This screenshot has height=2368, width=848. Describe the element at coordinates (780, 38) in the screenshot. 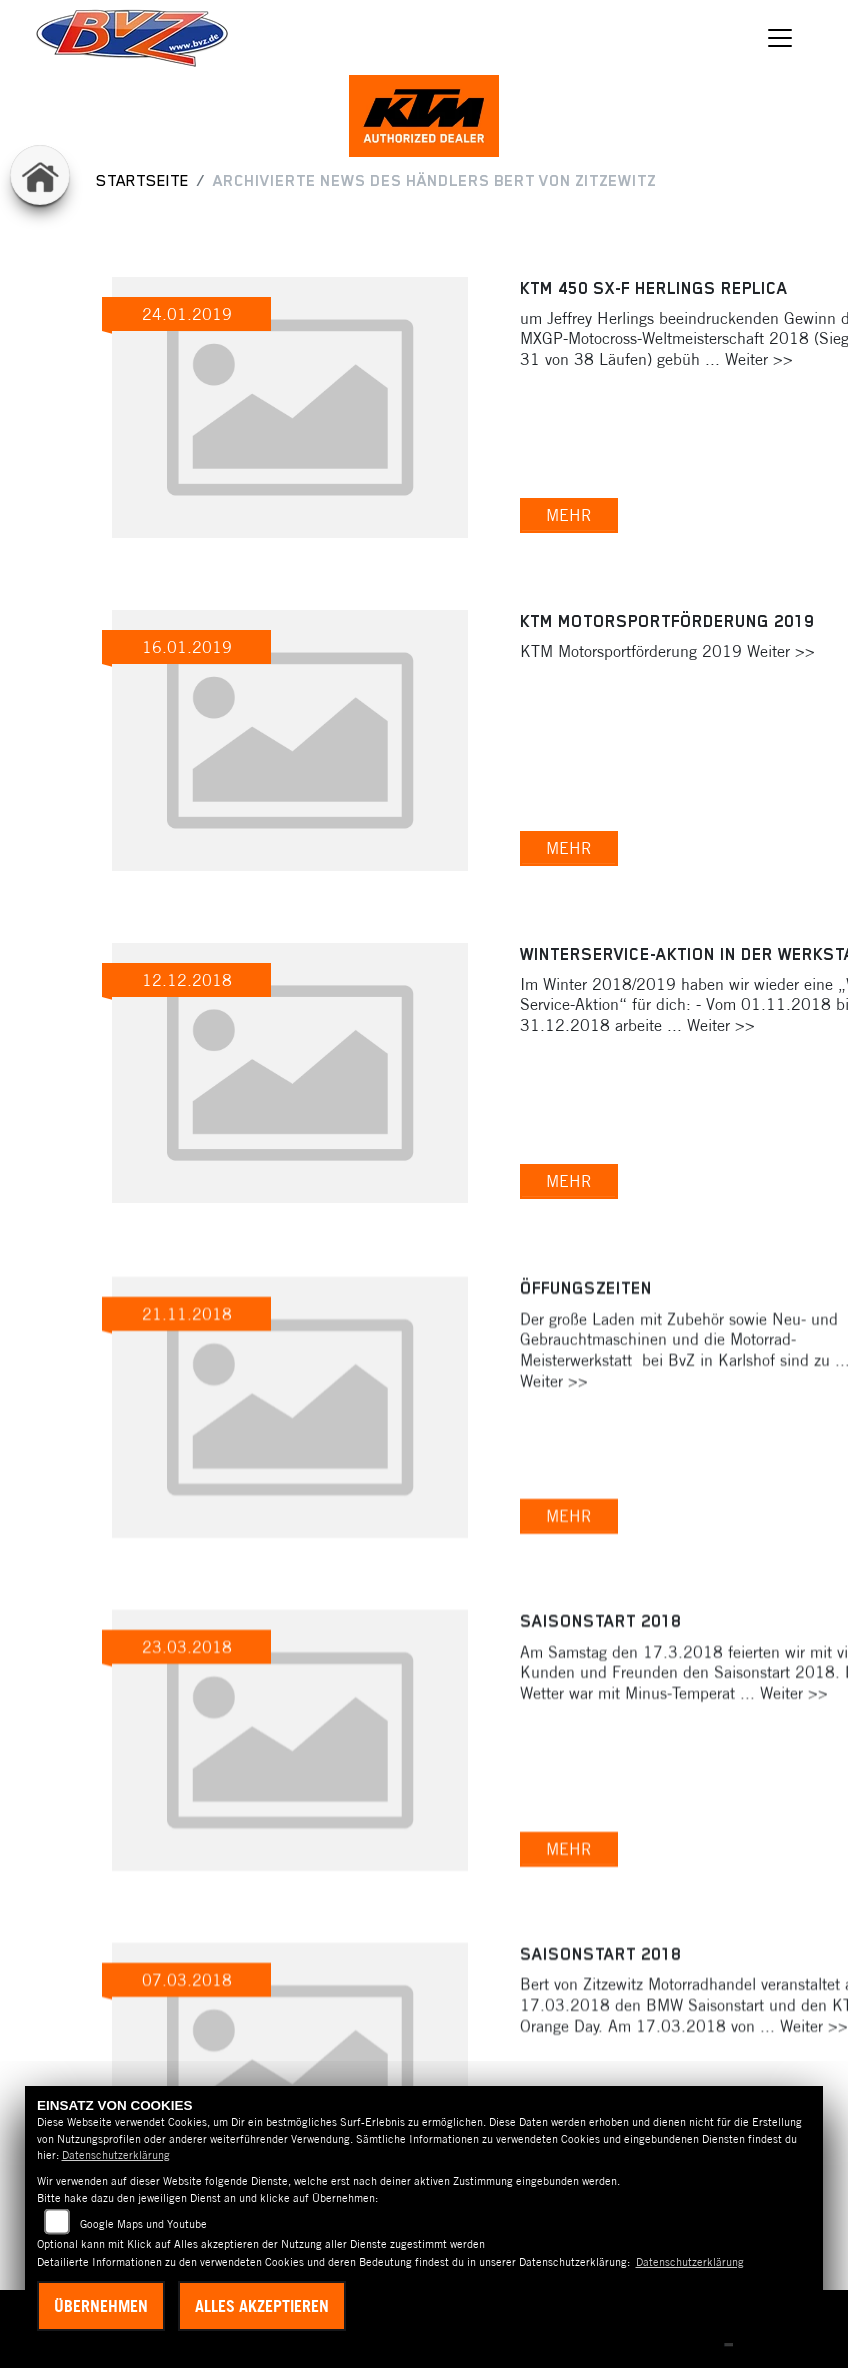

I see `[Navigation umschalten]` at that location.